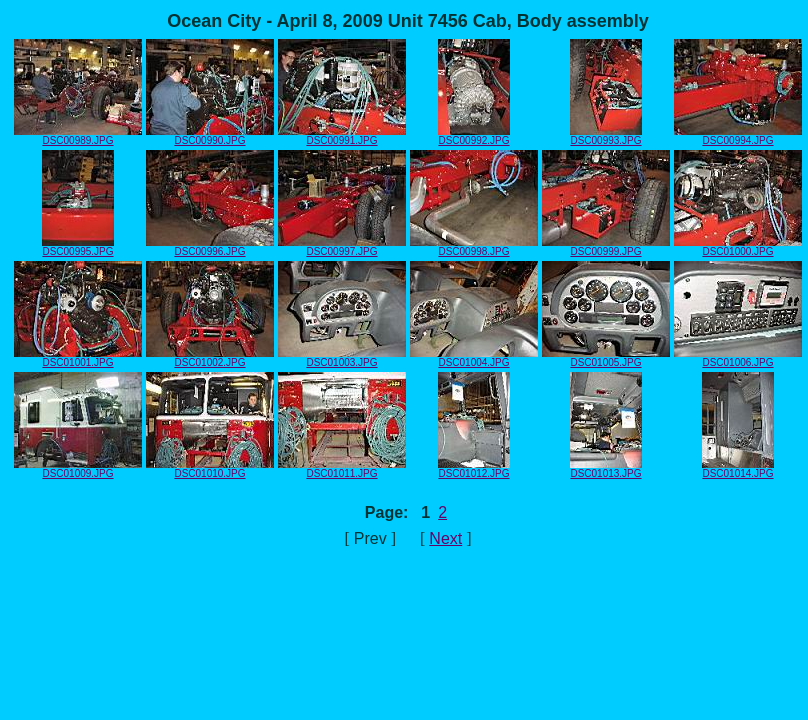  What do you see at coordinates (738, 358) in the screenshot?
I see `DSC01006.JPG` at bounding box center [738, 358].